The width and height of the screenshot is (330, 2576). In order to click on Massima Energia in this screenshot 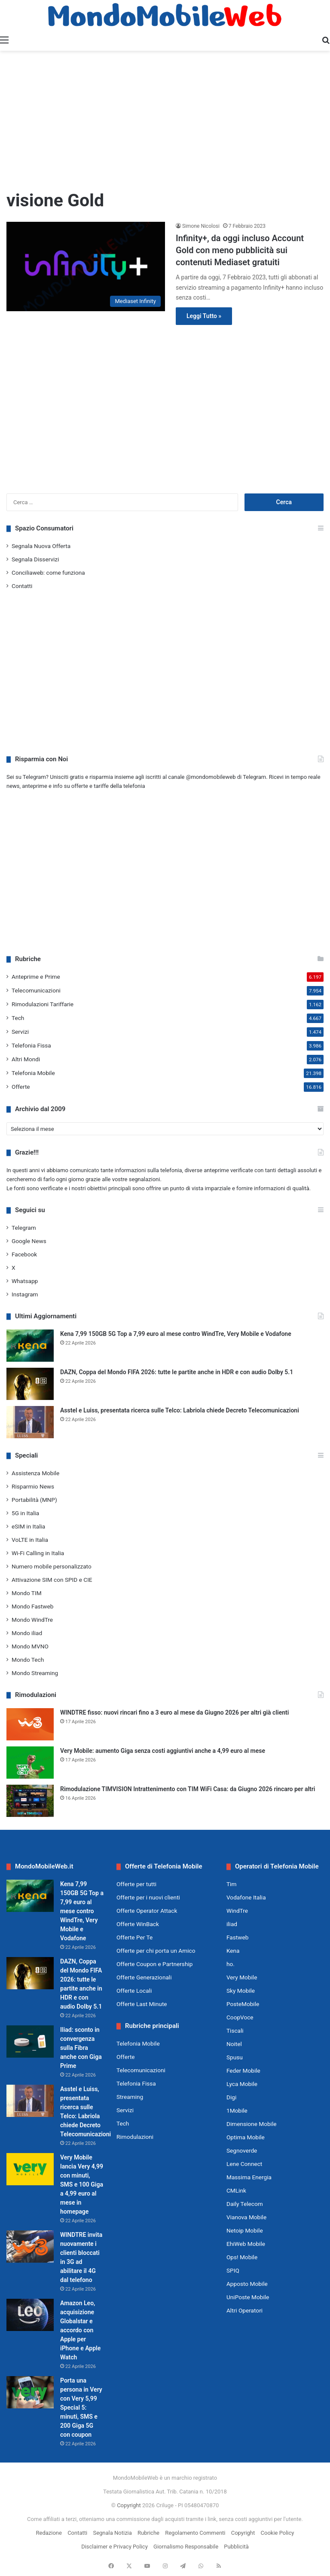, I will do `click(249, 2177)`.